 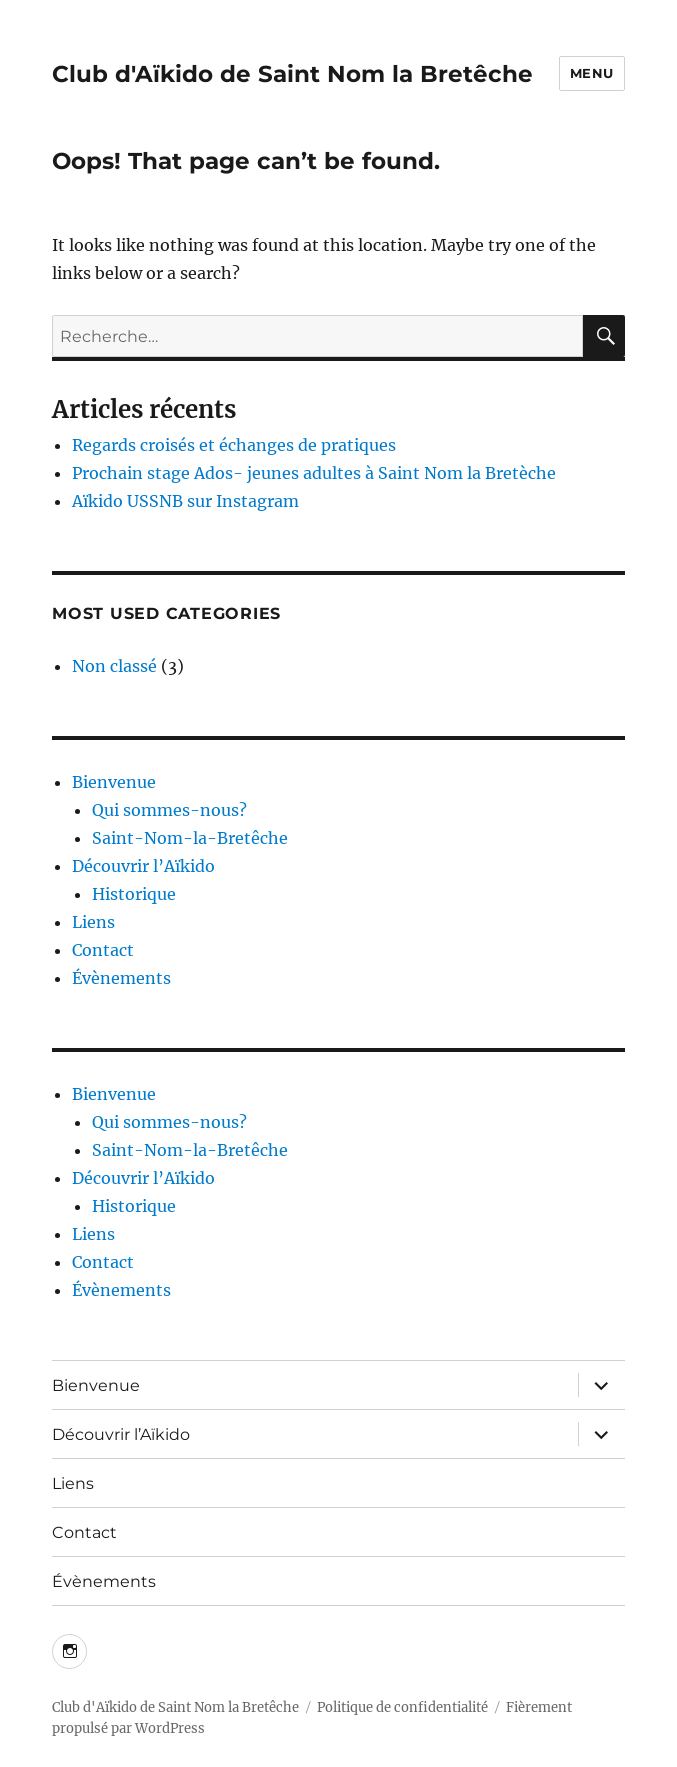 What do you see at coordinates (114, 666) in the screenshot?
I see `Non classé` at bounding box center [114, 666].